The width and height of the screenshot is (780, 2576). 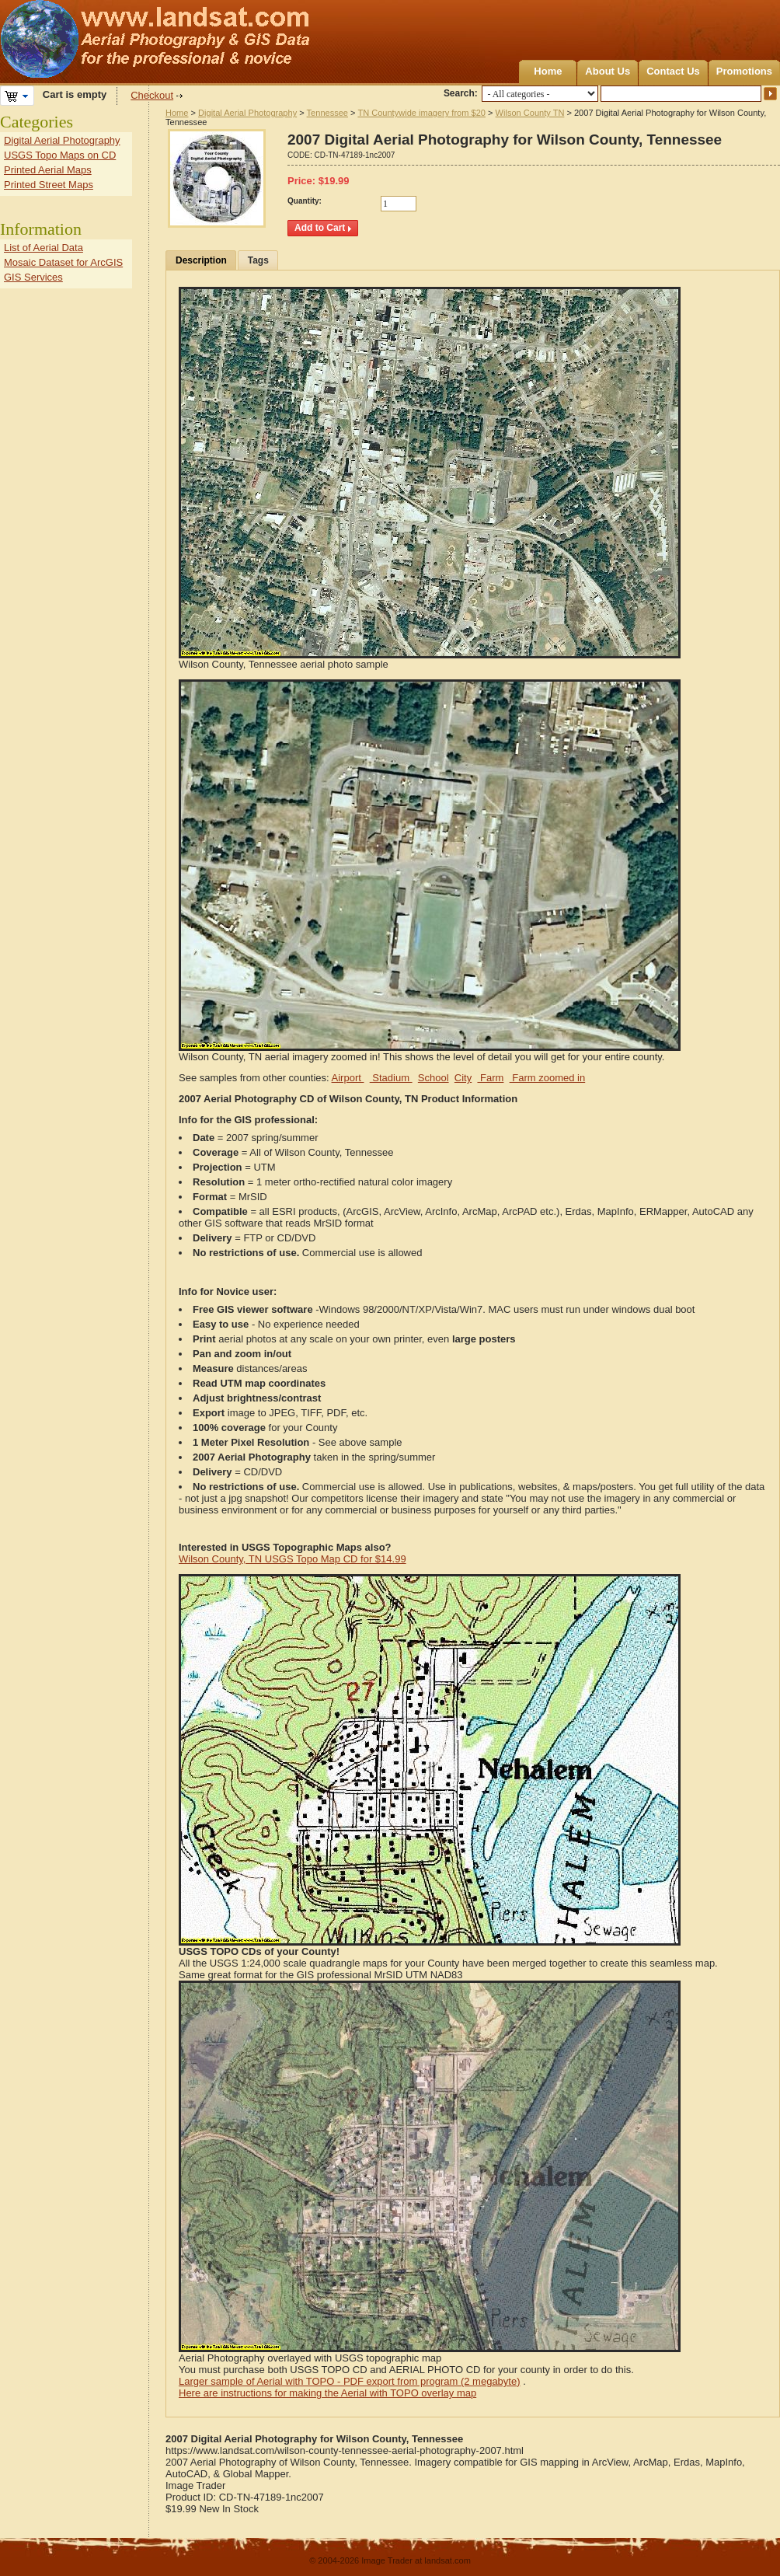 I want to click on Contact Us, so click(x=673, y=71).